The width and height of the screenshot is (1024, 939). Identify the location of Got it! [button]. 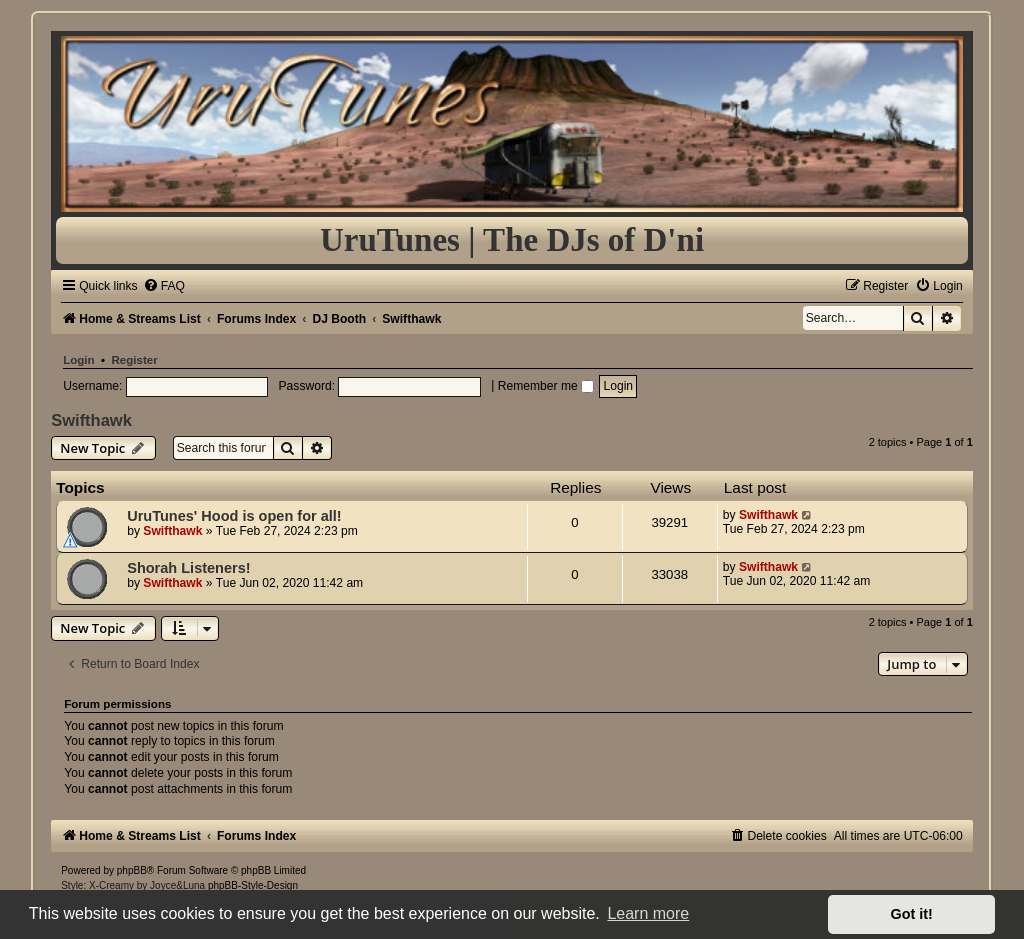
(912, 914).